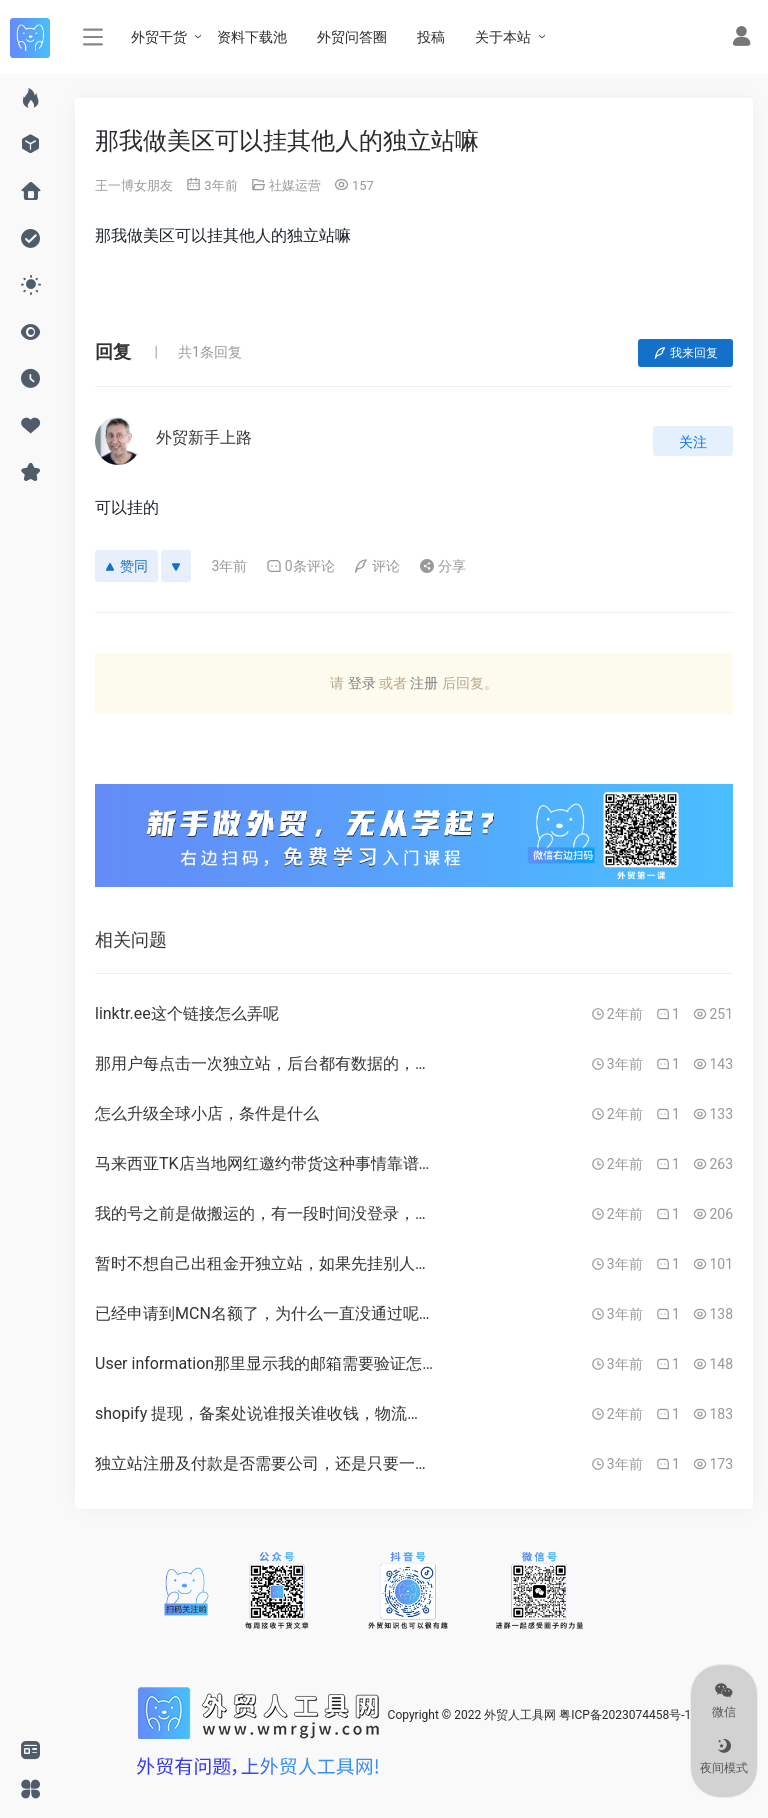  What do you see at coordinates (295, 185) in the screenshot?
I see `社媒运营` at bounding box center [295, 185].